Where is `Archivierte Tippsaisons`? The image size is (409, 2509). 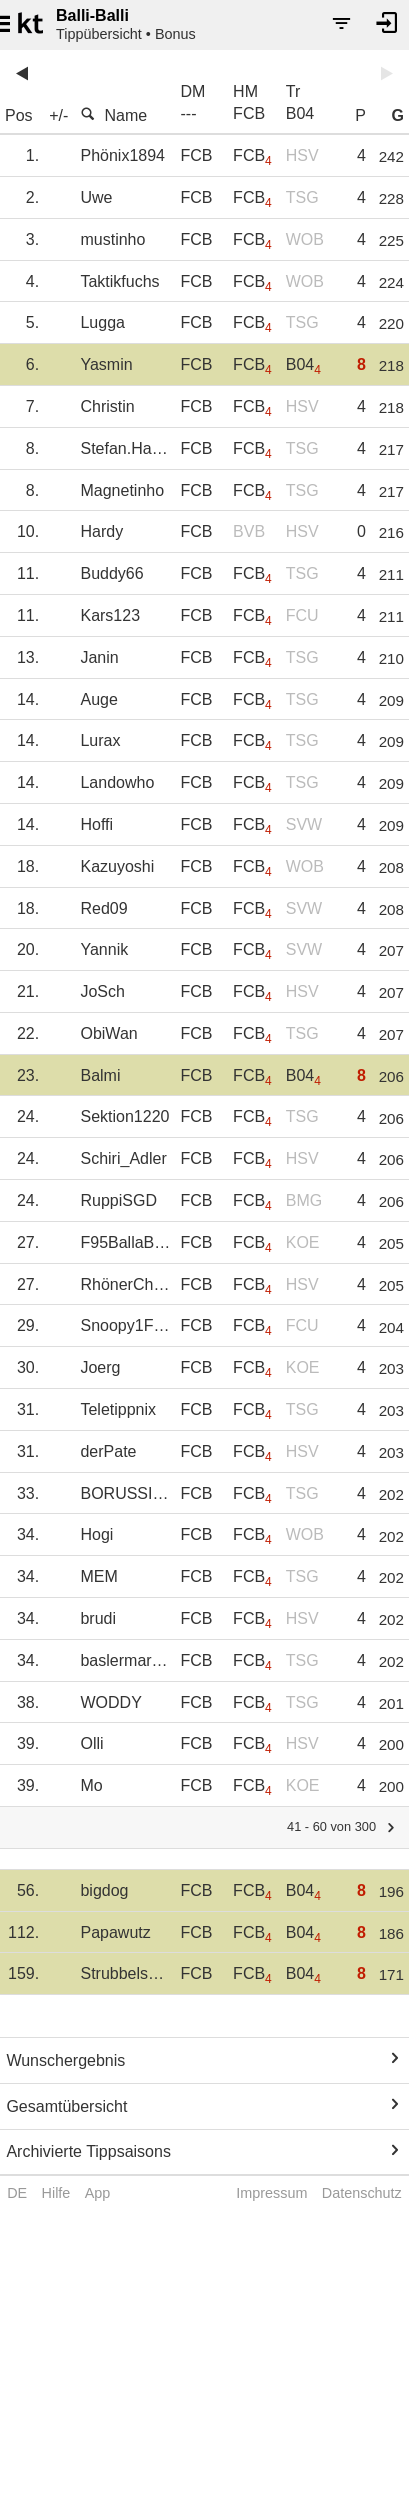 Archivierte Tippsaisons is located at coordinates (88, 2151).